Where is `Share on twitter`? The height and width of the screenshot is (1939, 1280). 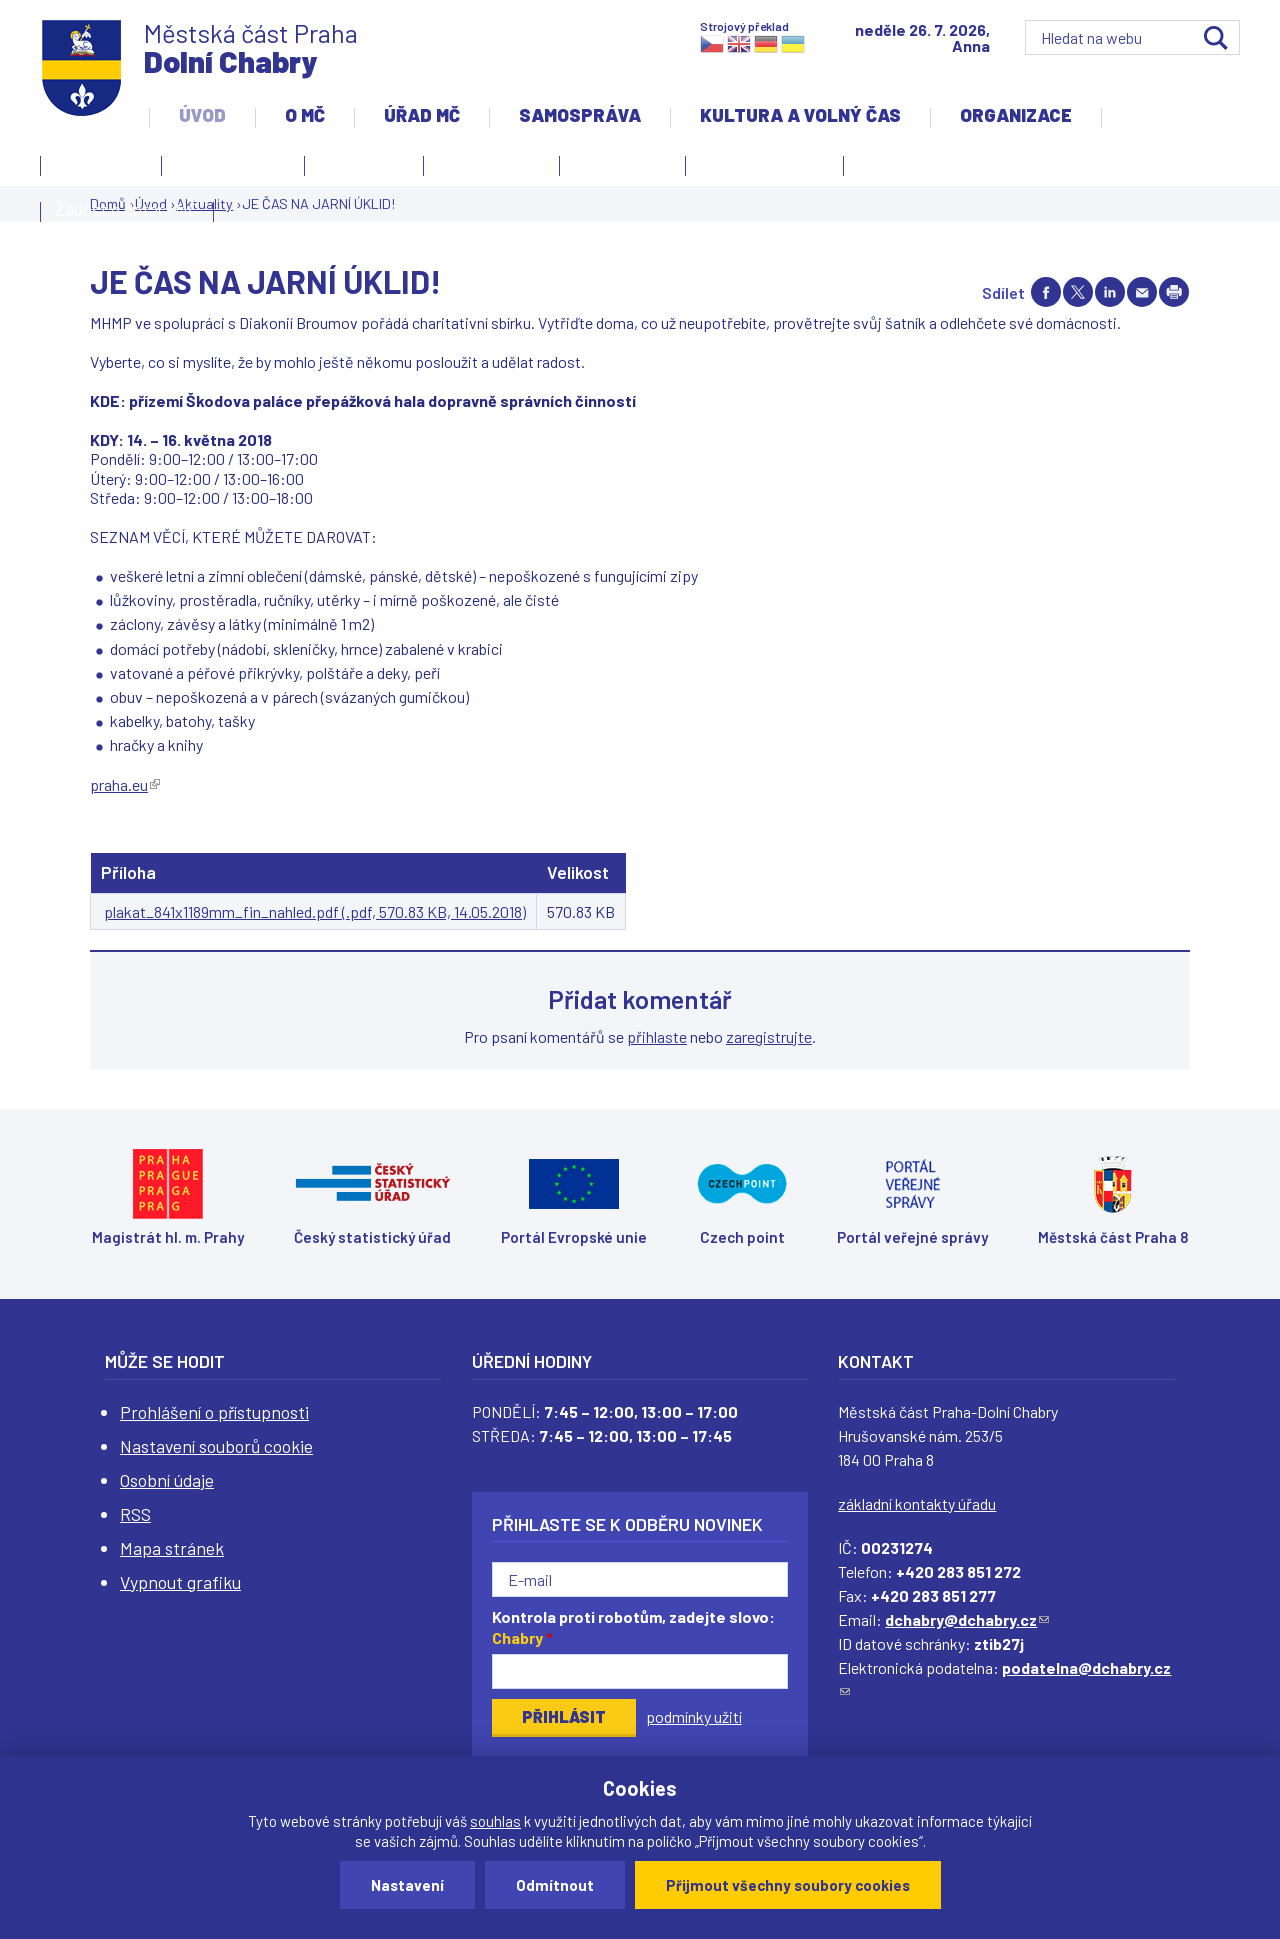 Share on twitter is located at coordinates (1078, 292).